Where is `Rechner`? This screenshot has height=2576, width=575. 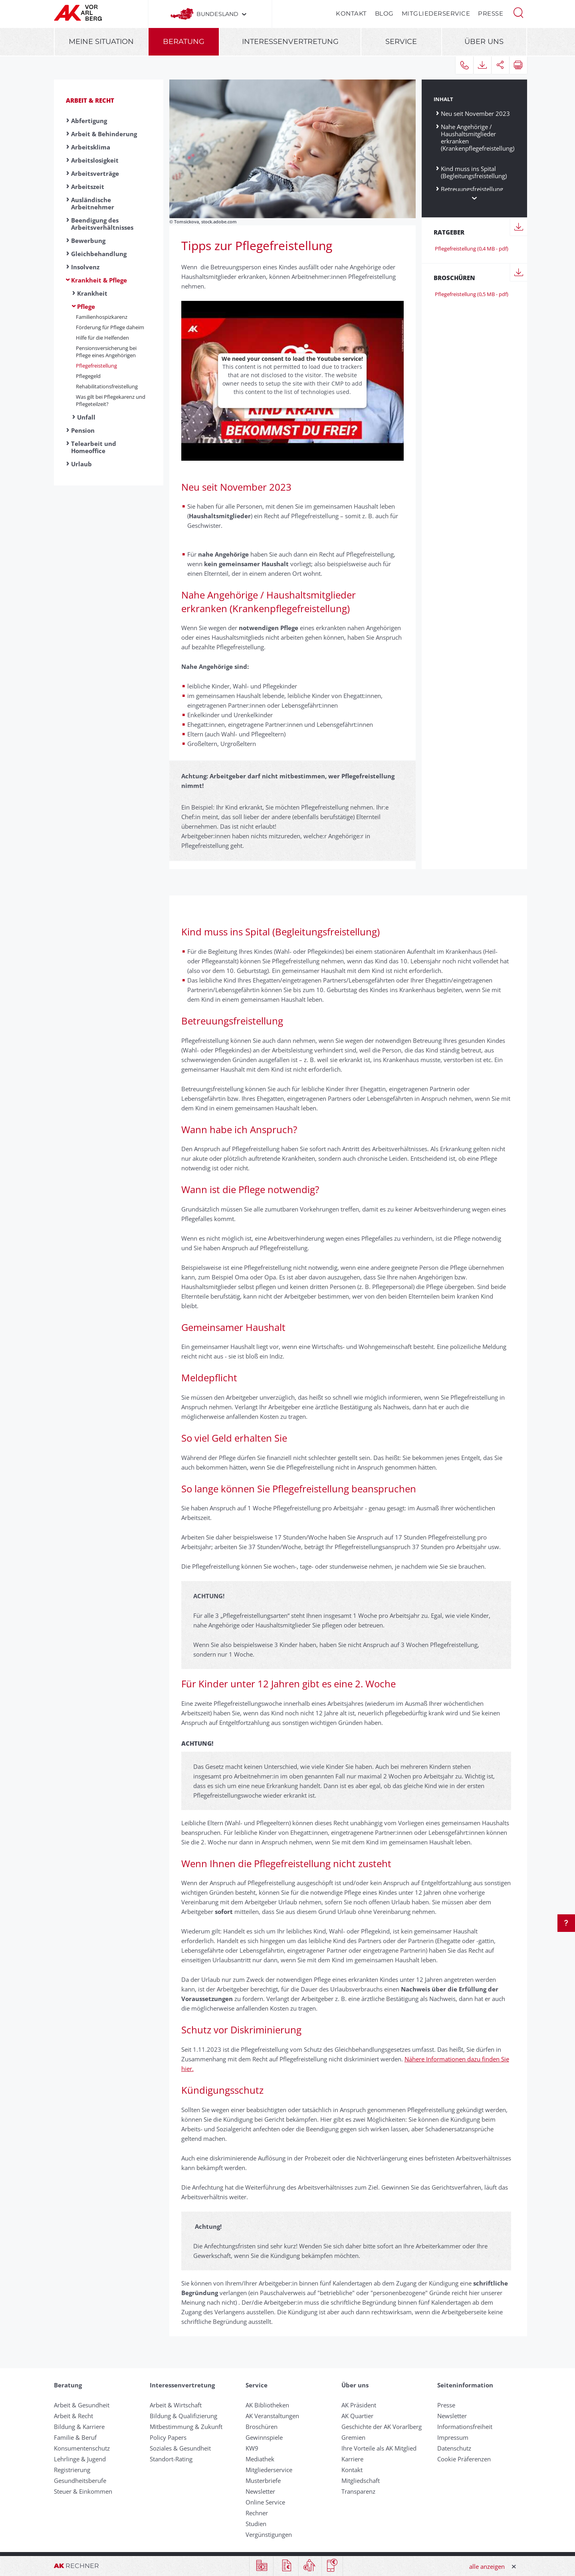 Rechner is located at coordinates (257, 2513).